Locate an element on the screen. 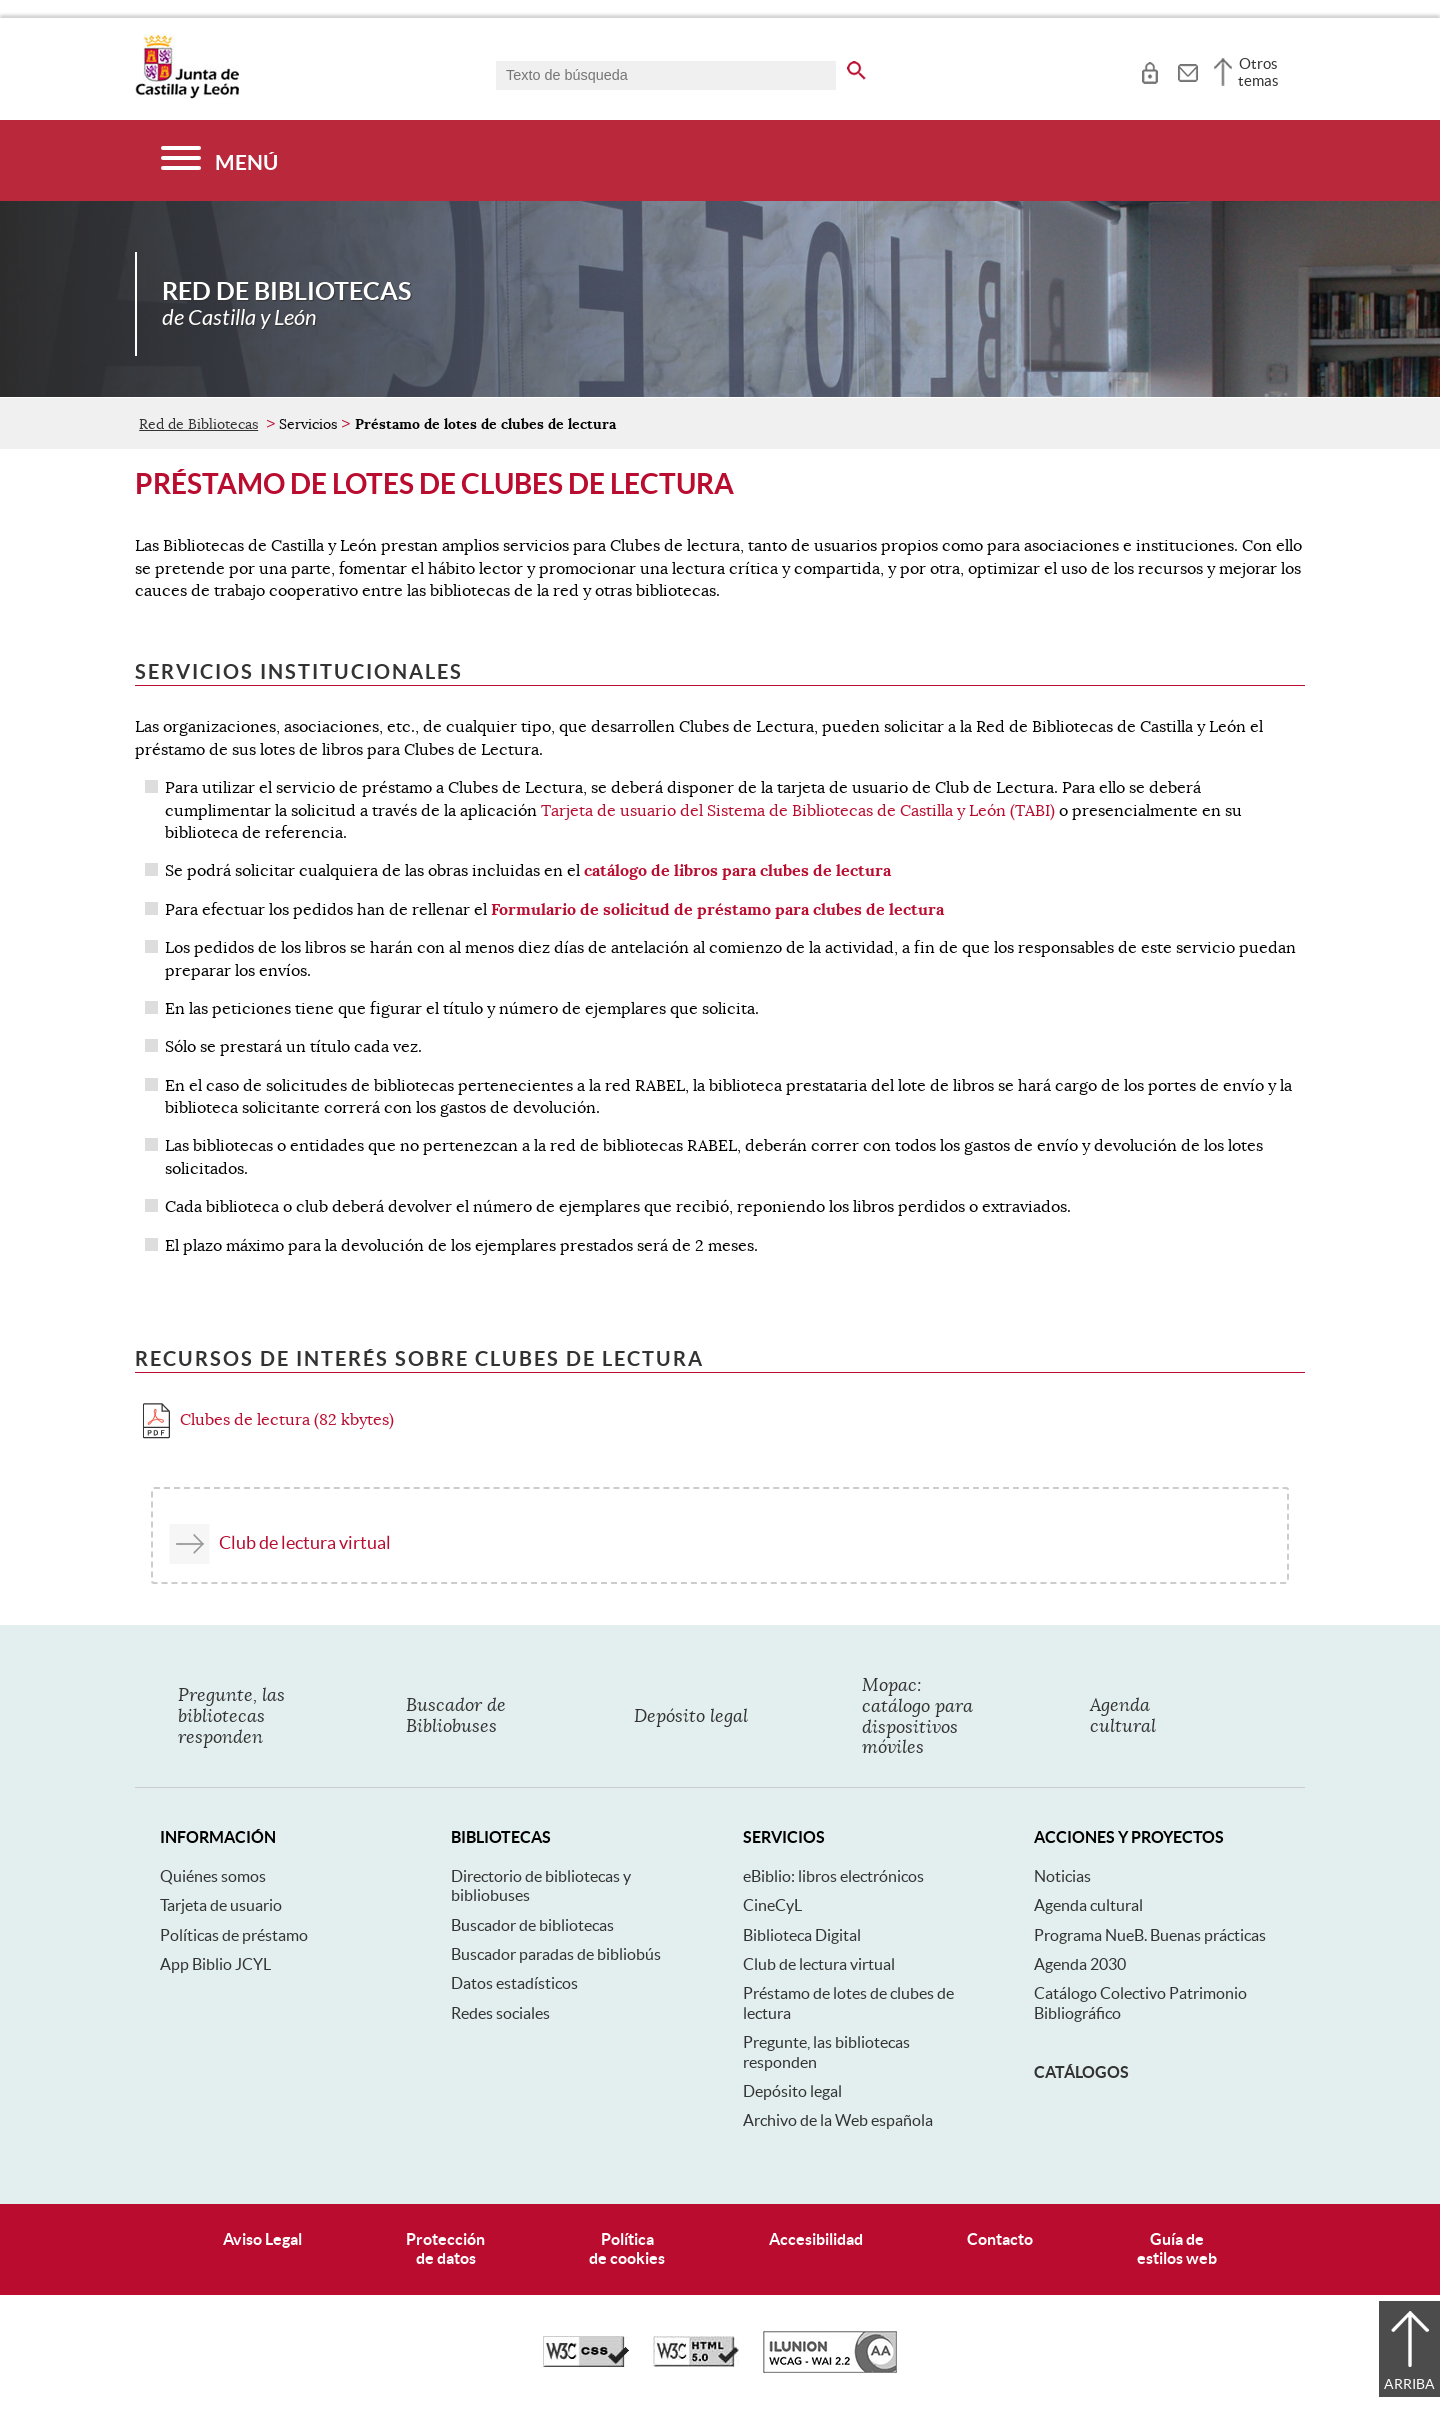  Biblioteca Digital is located at coordinates (802, 1935).